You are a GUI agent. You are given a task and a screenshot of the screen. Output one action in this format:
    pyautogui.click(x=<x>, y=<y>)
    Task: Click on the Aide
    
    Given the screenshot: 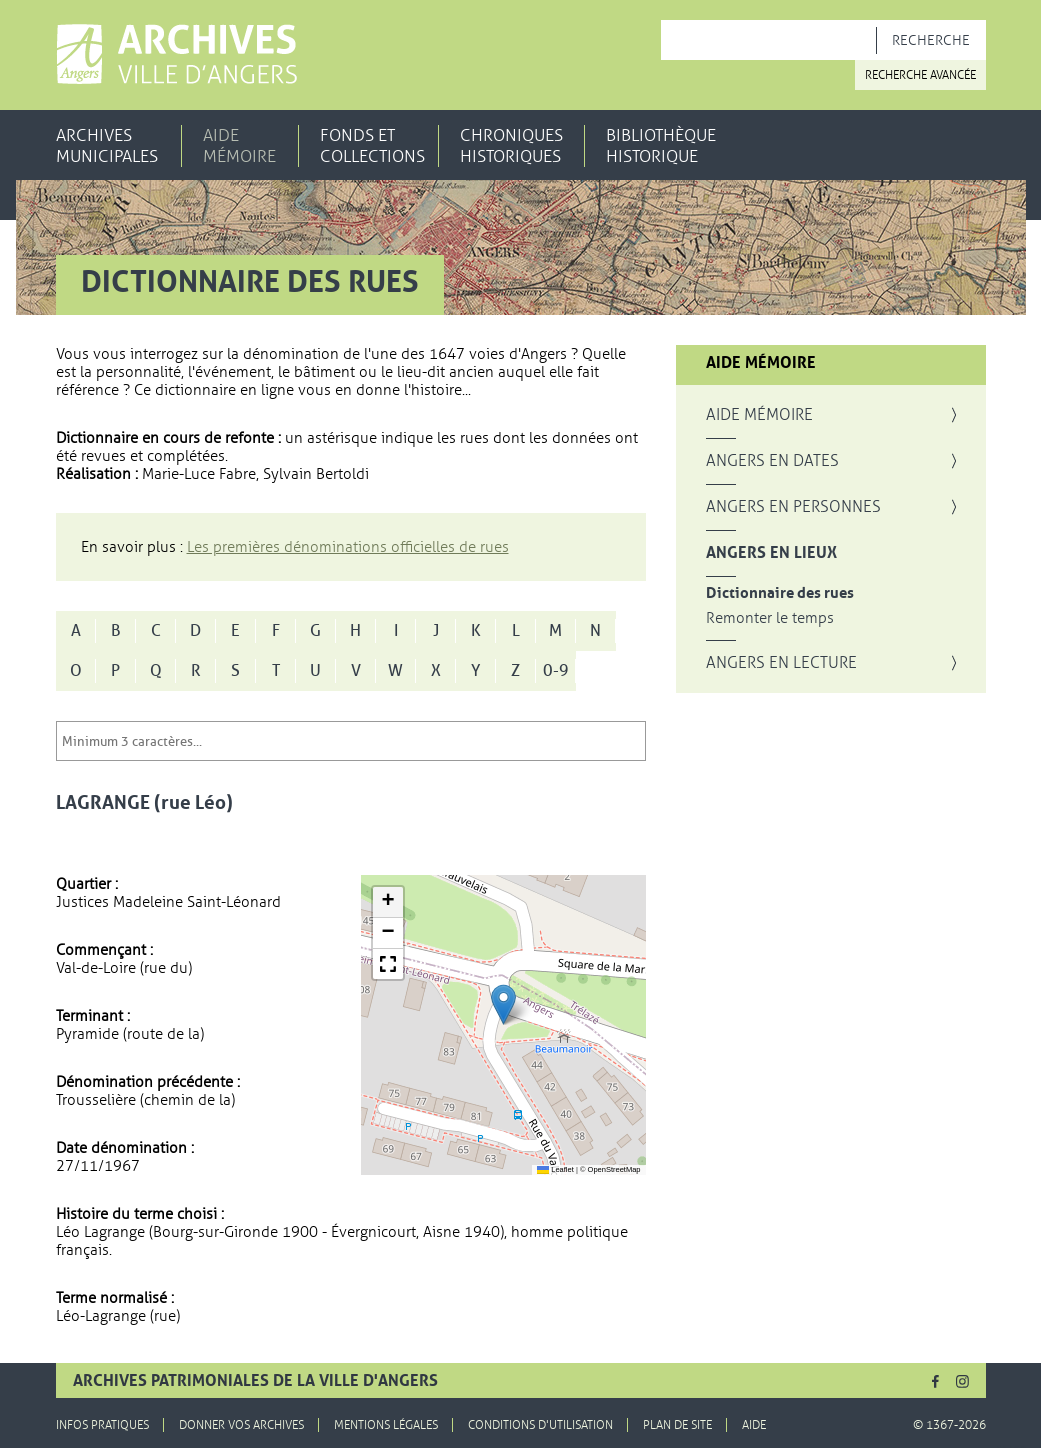 What is the action you would take?
    pyautogui.click(x=754, y=1425)
    